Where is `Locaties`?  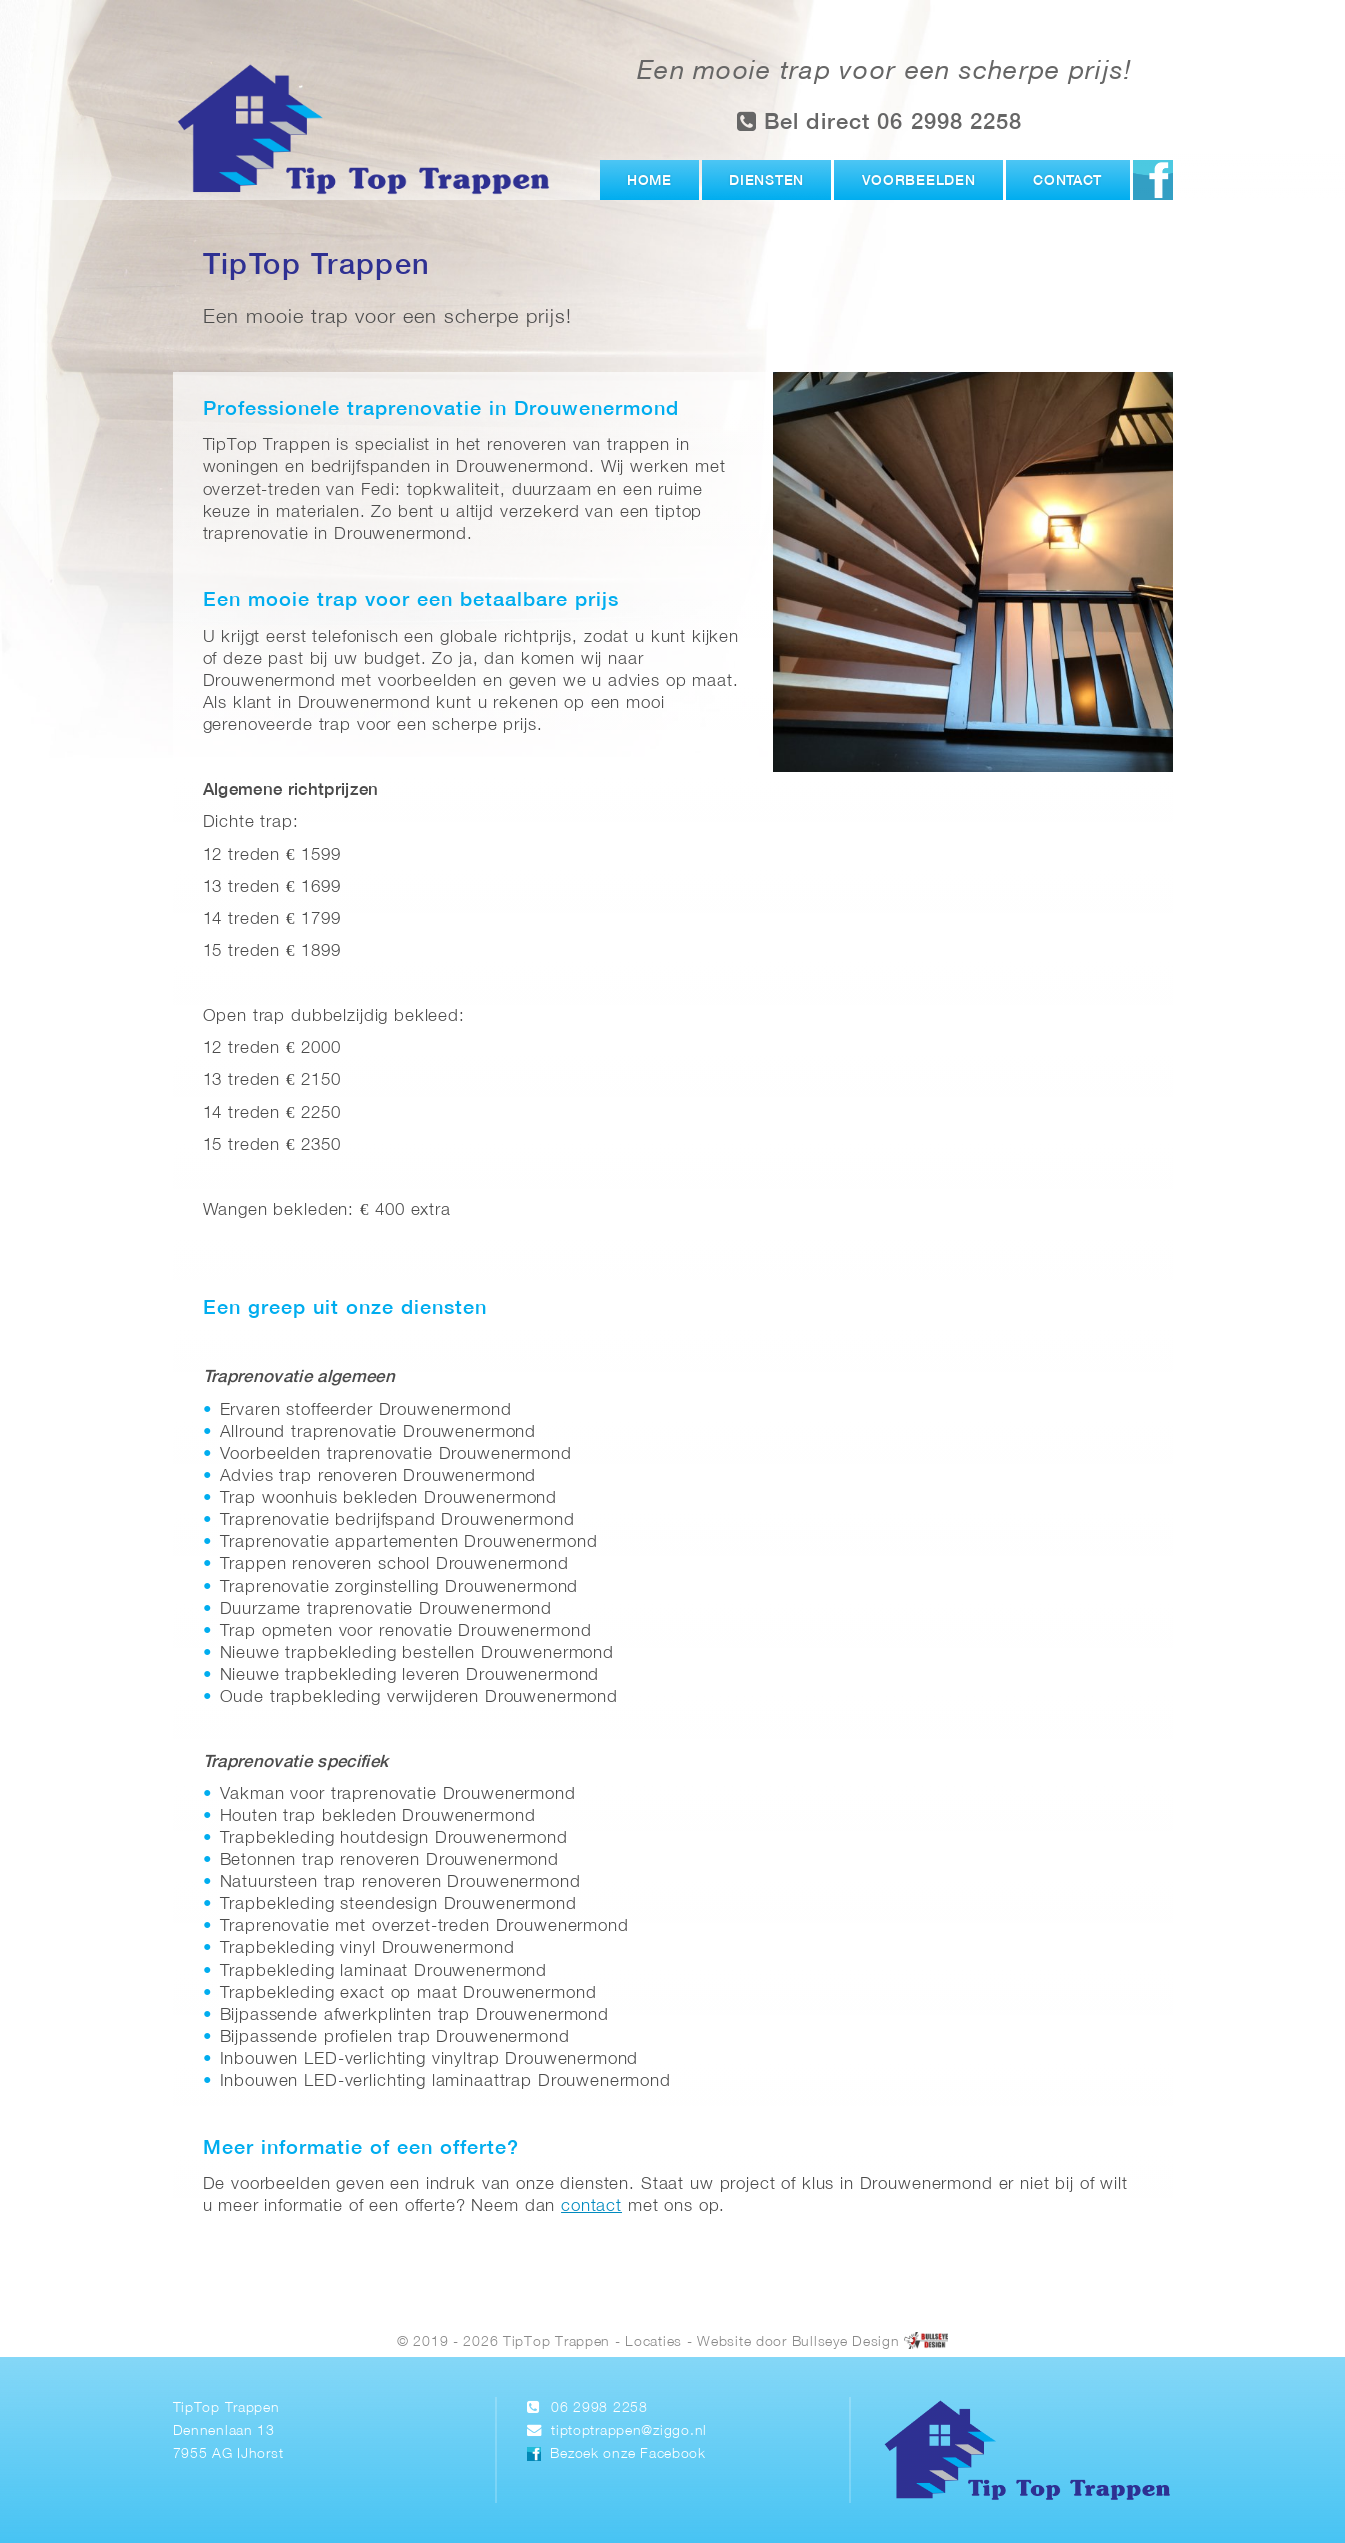
Locaties is located at coordinates (653, 2341).